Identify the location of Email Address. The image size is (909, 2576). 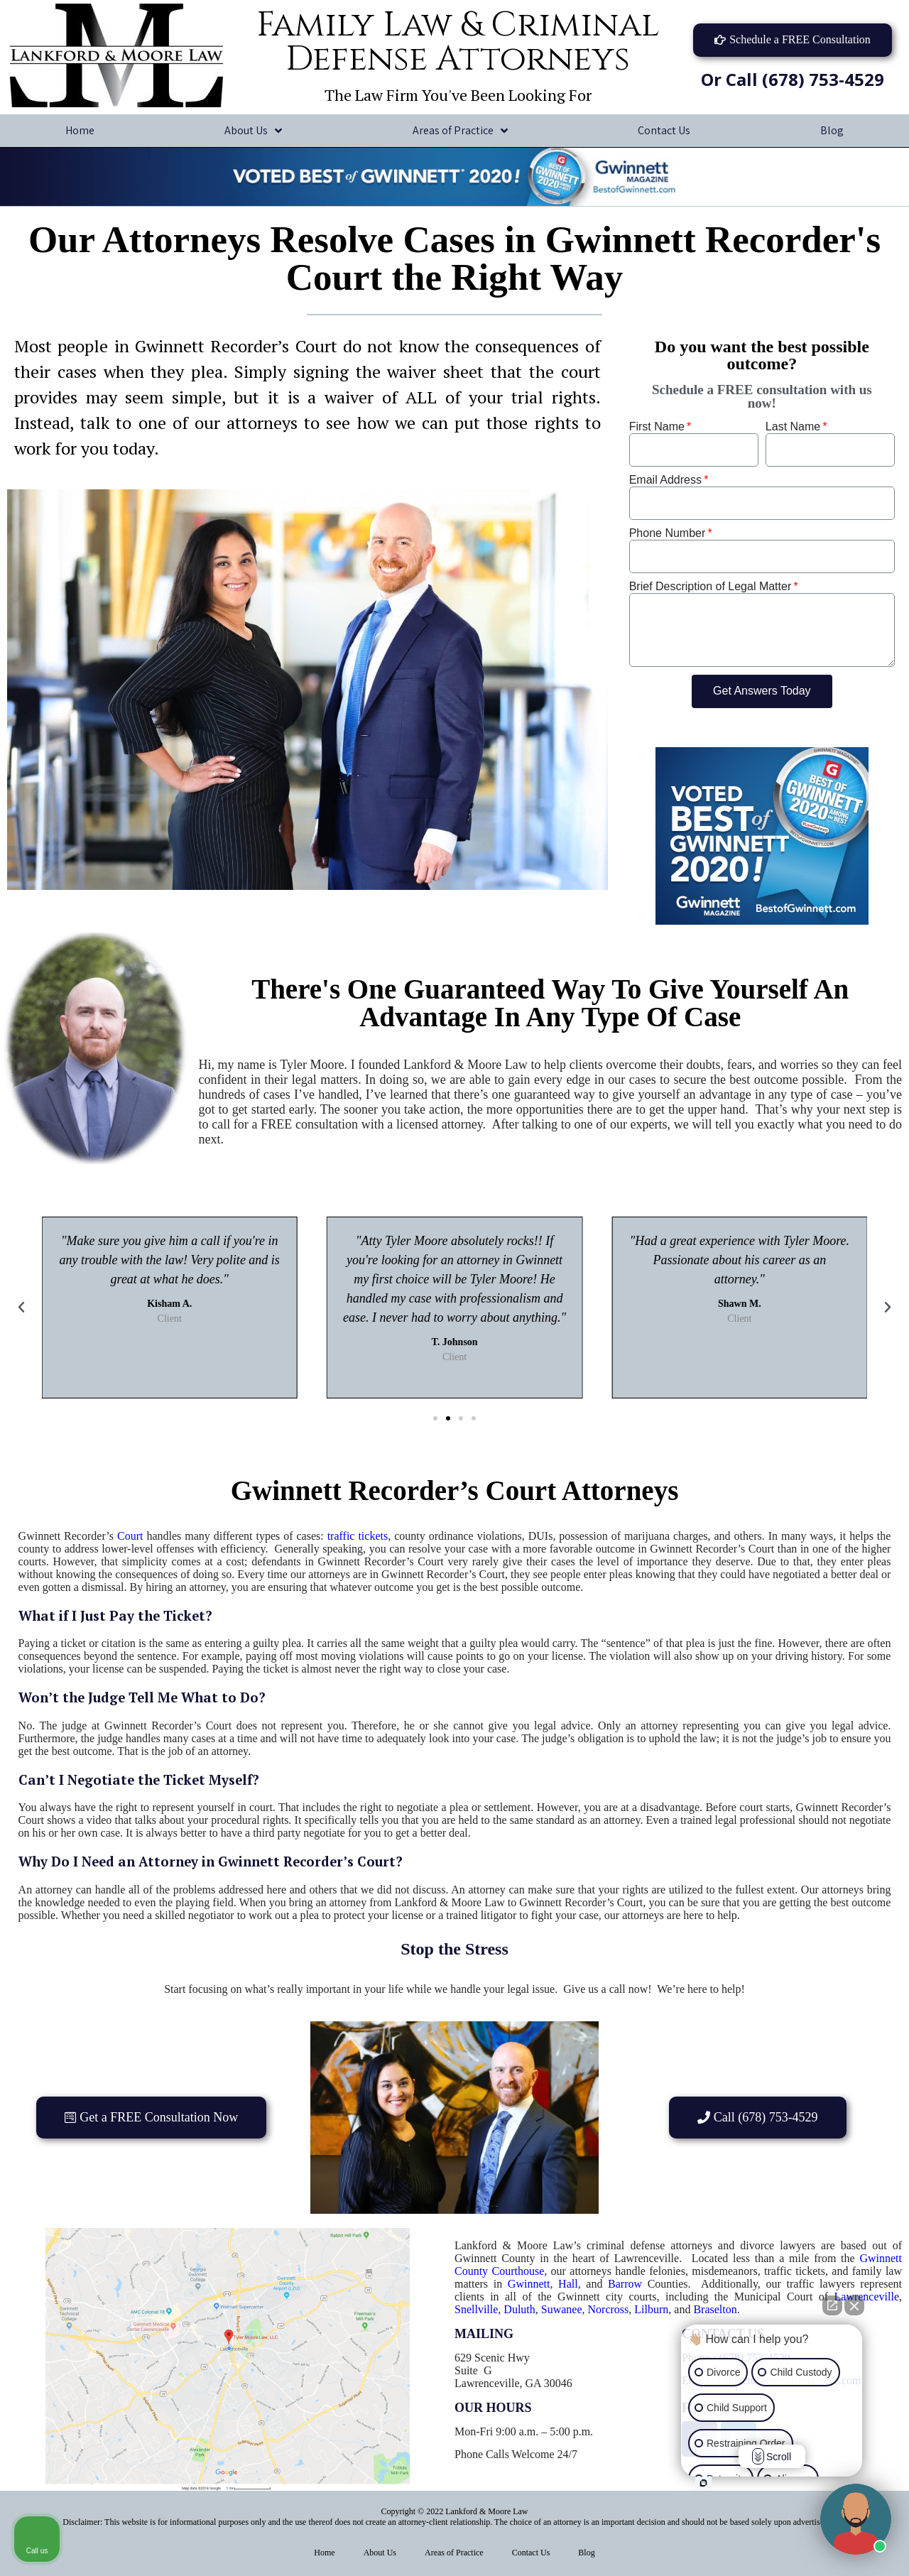
(665, 480).